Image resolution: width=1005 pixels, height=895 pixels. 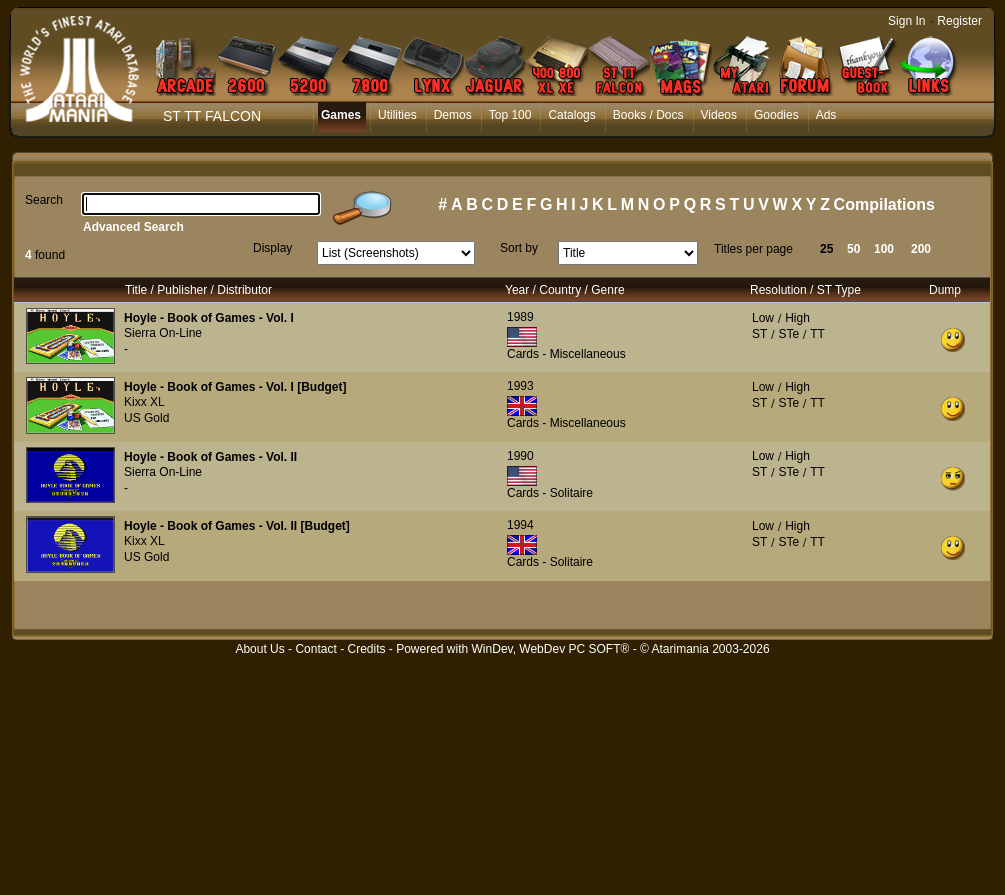 What do you see at coordinates (235, 387) in the screenshot?
I see `Hoyle - Book of Games - Vol. I [Budget]` at bounding box center [235, 387].